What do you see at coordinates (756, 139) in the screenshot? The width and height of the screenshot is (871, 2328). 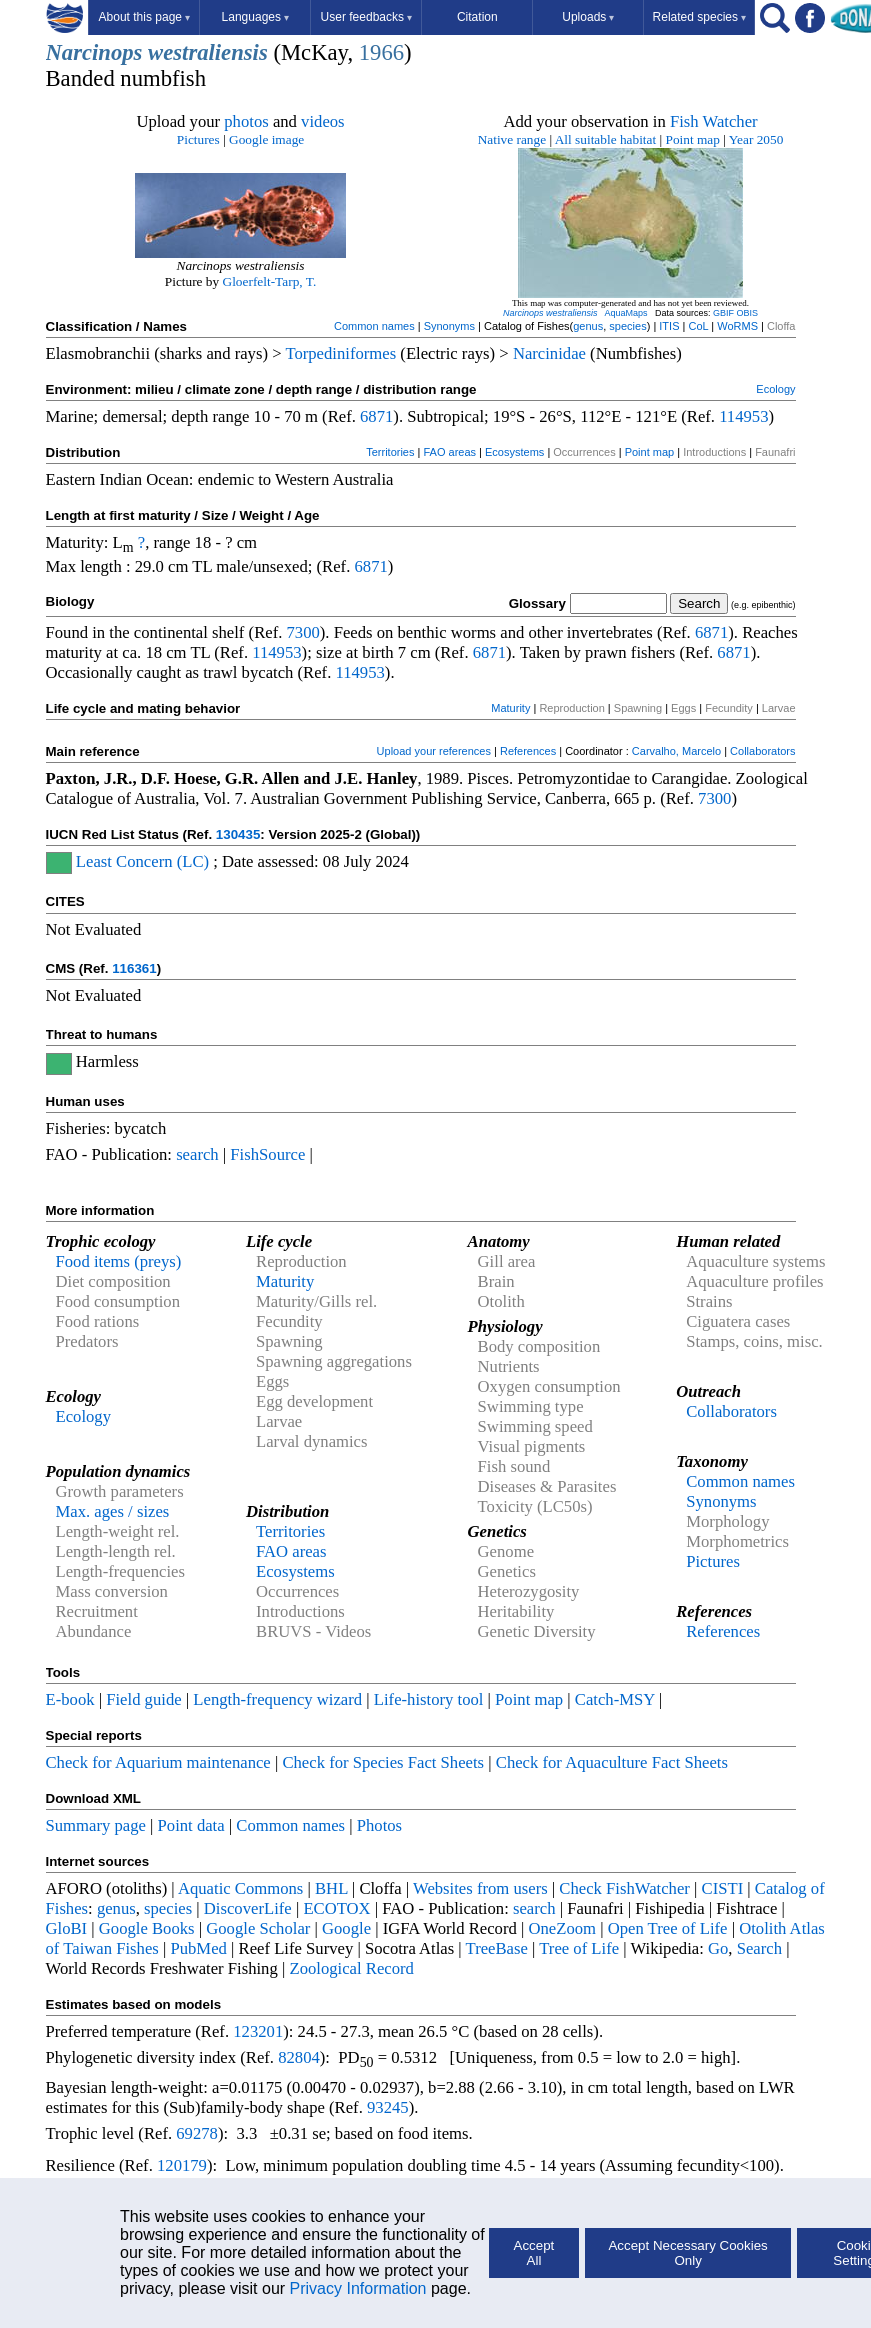 I see `Year 2050` at bounding box center [756, 139].